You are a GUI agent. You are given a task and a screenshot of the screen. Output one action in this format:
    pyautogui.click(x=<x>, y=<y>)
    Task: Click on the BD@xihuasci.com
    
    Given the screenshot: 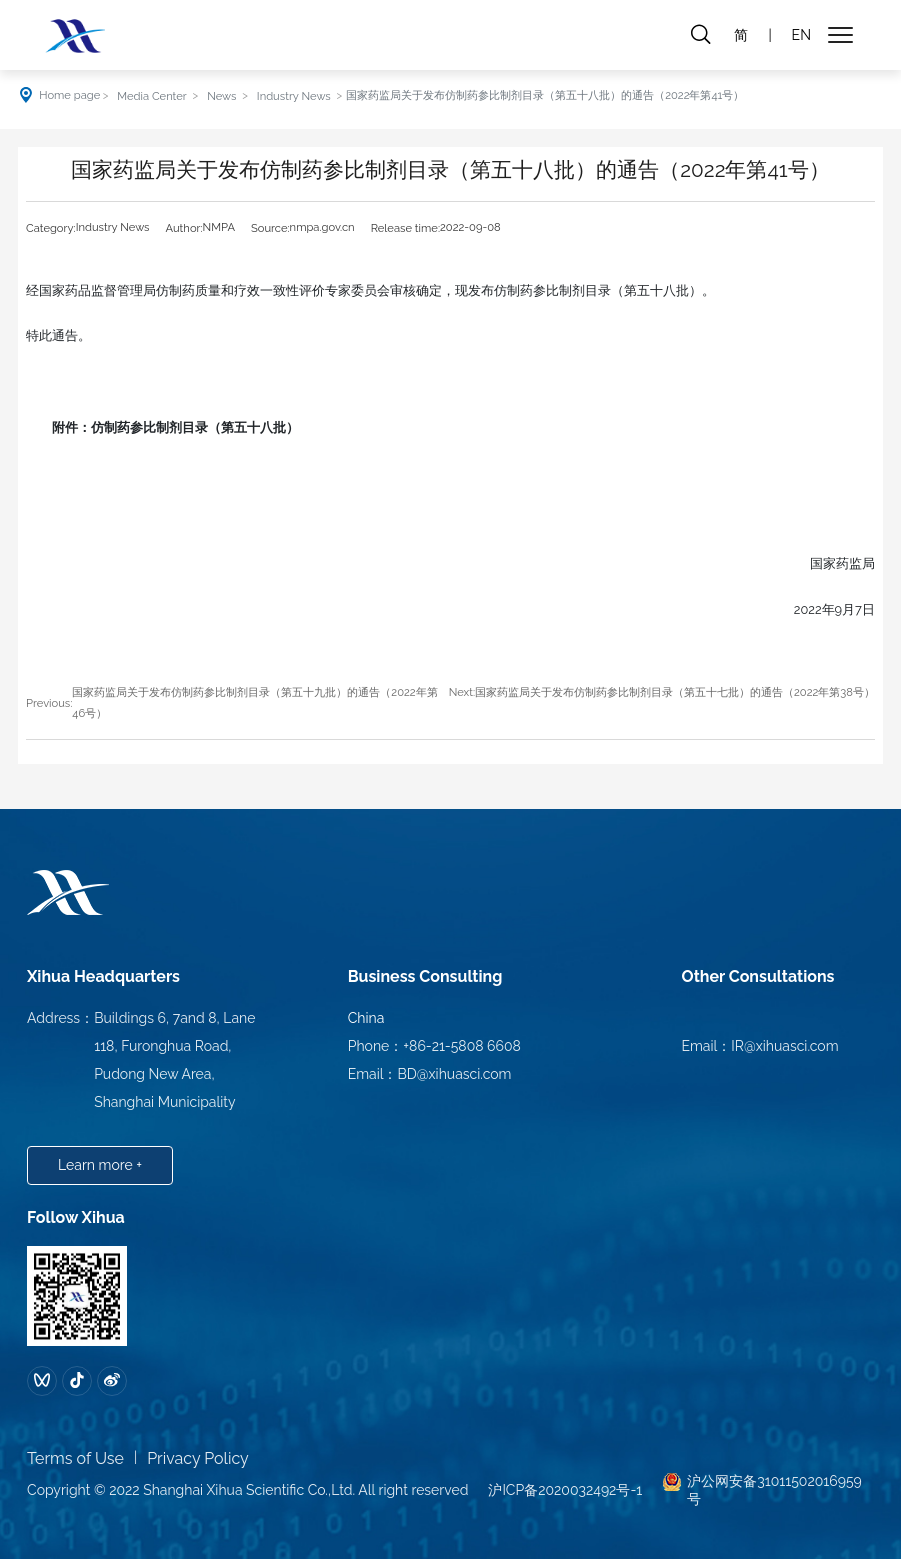 What is the action you would take?
    pyautogui.click(x=455, y=1074)
    